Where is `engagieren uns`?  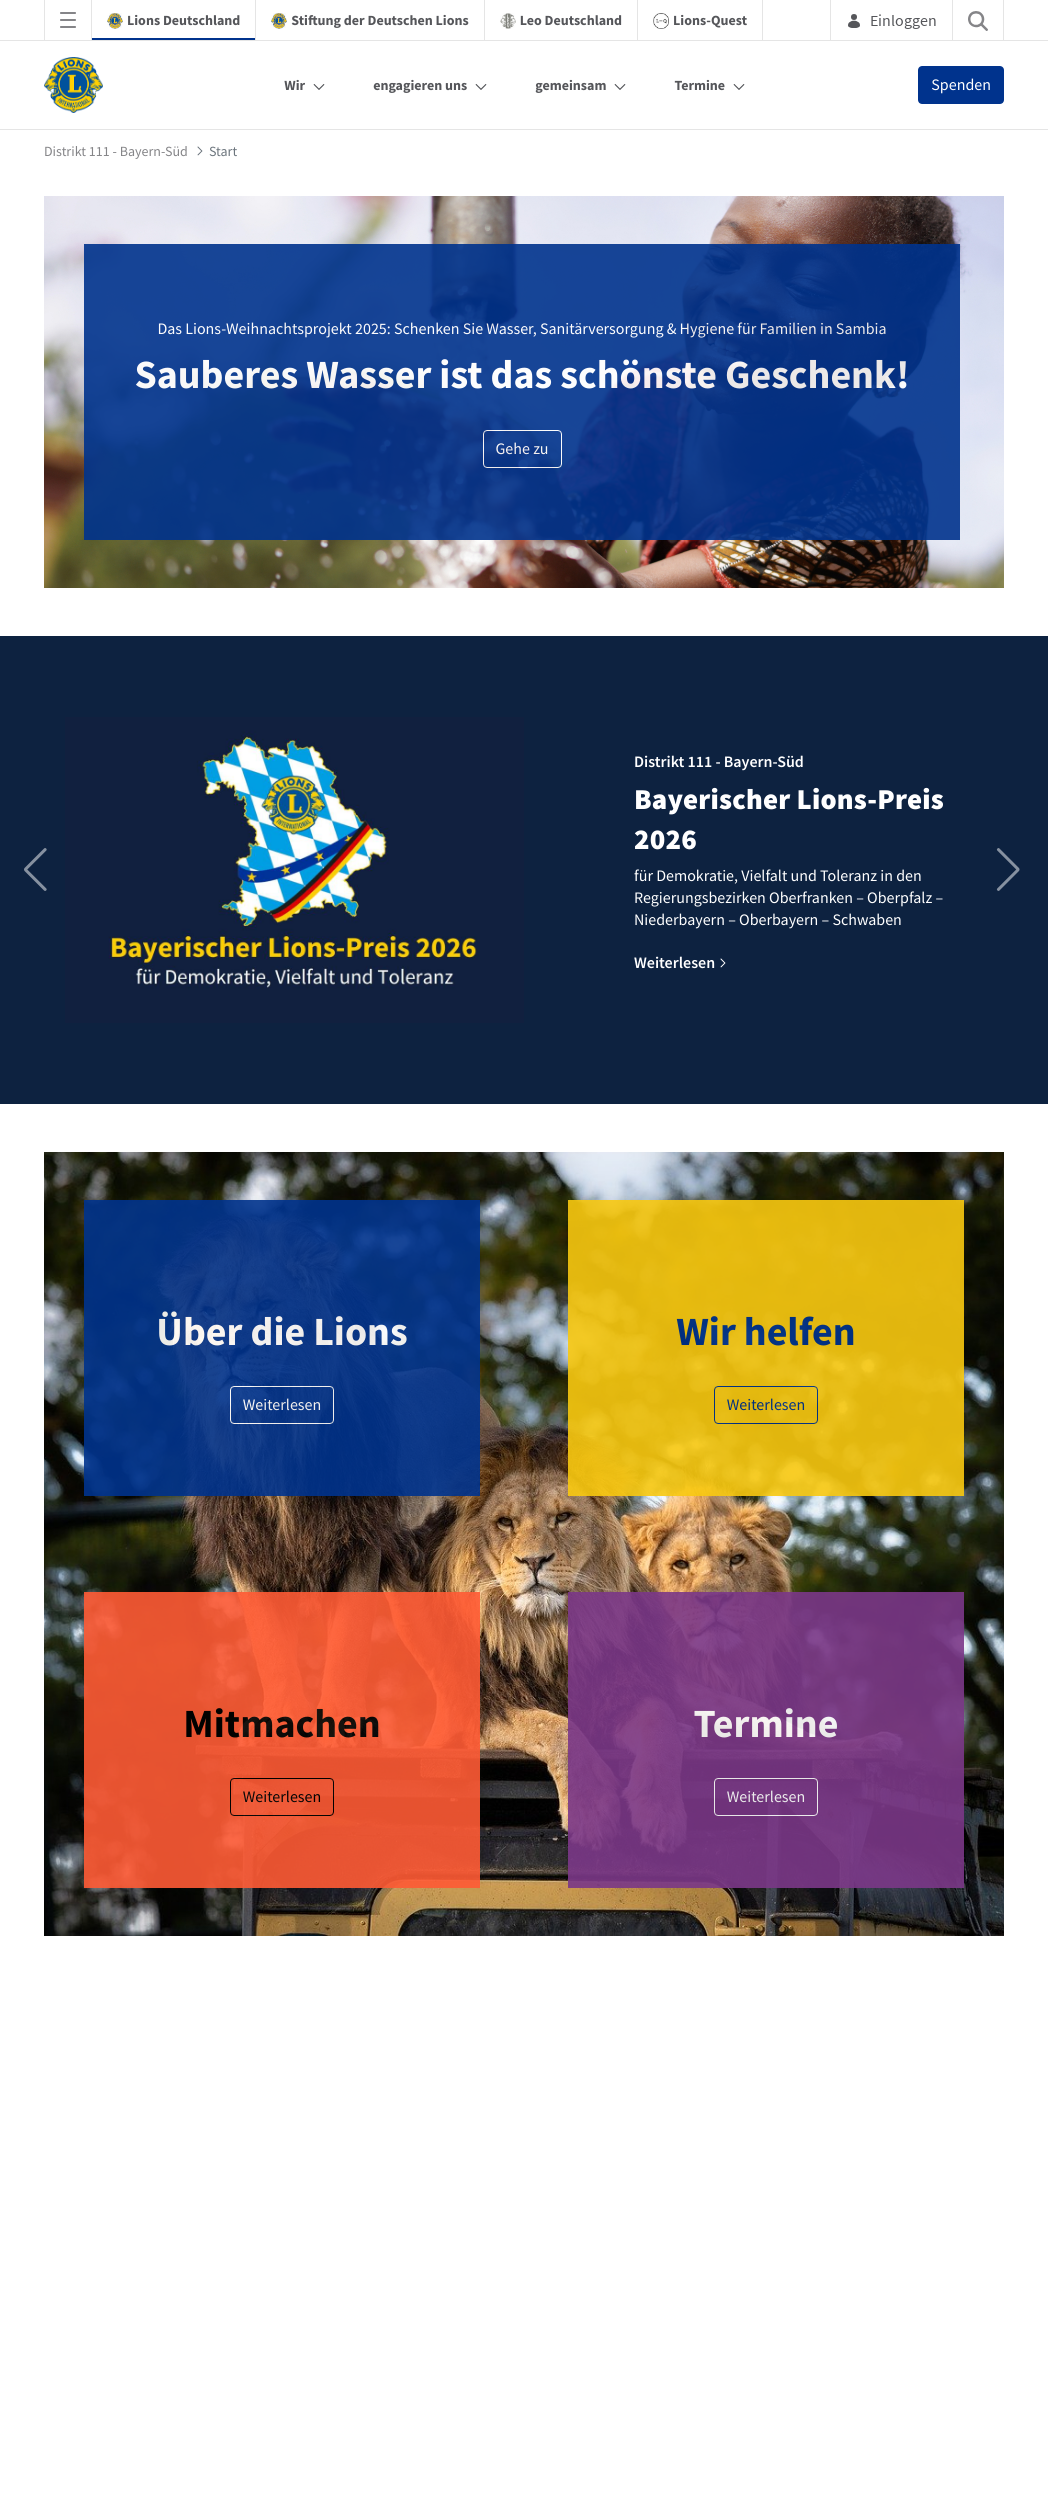 engagieren uns is located at coordinates (420, 85).